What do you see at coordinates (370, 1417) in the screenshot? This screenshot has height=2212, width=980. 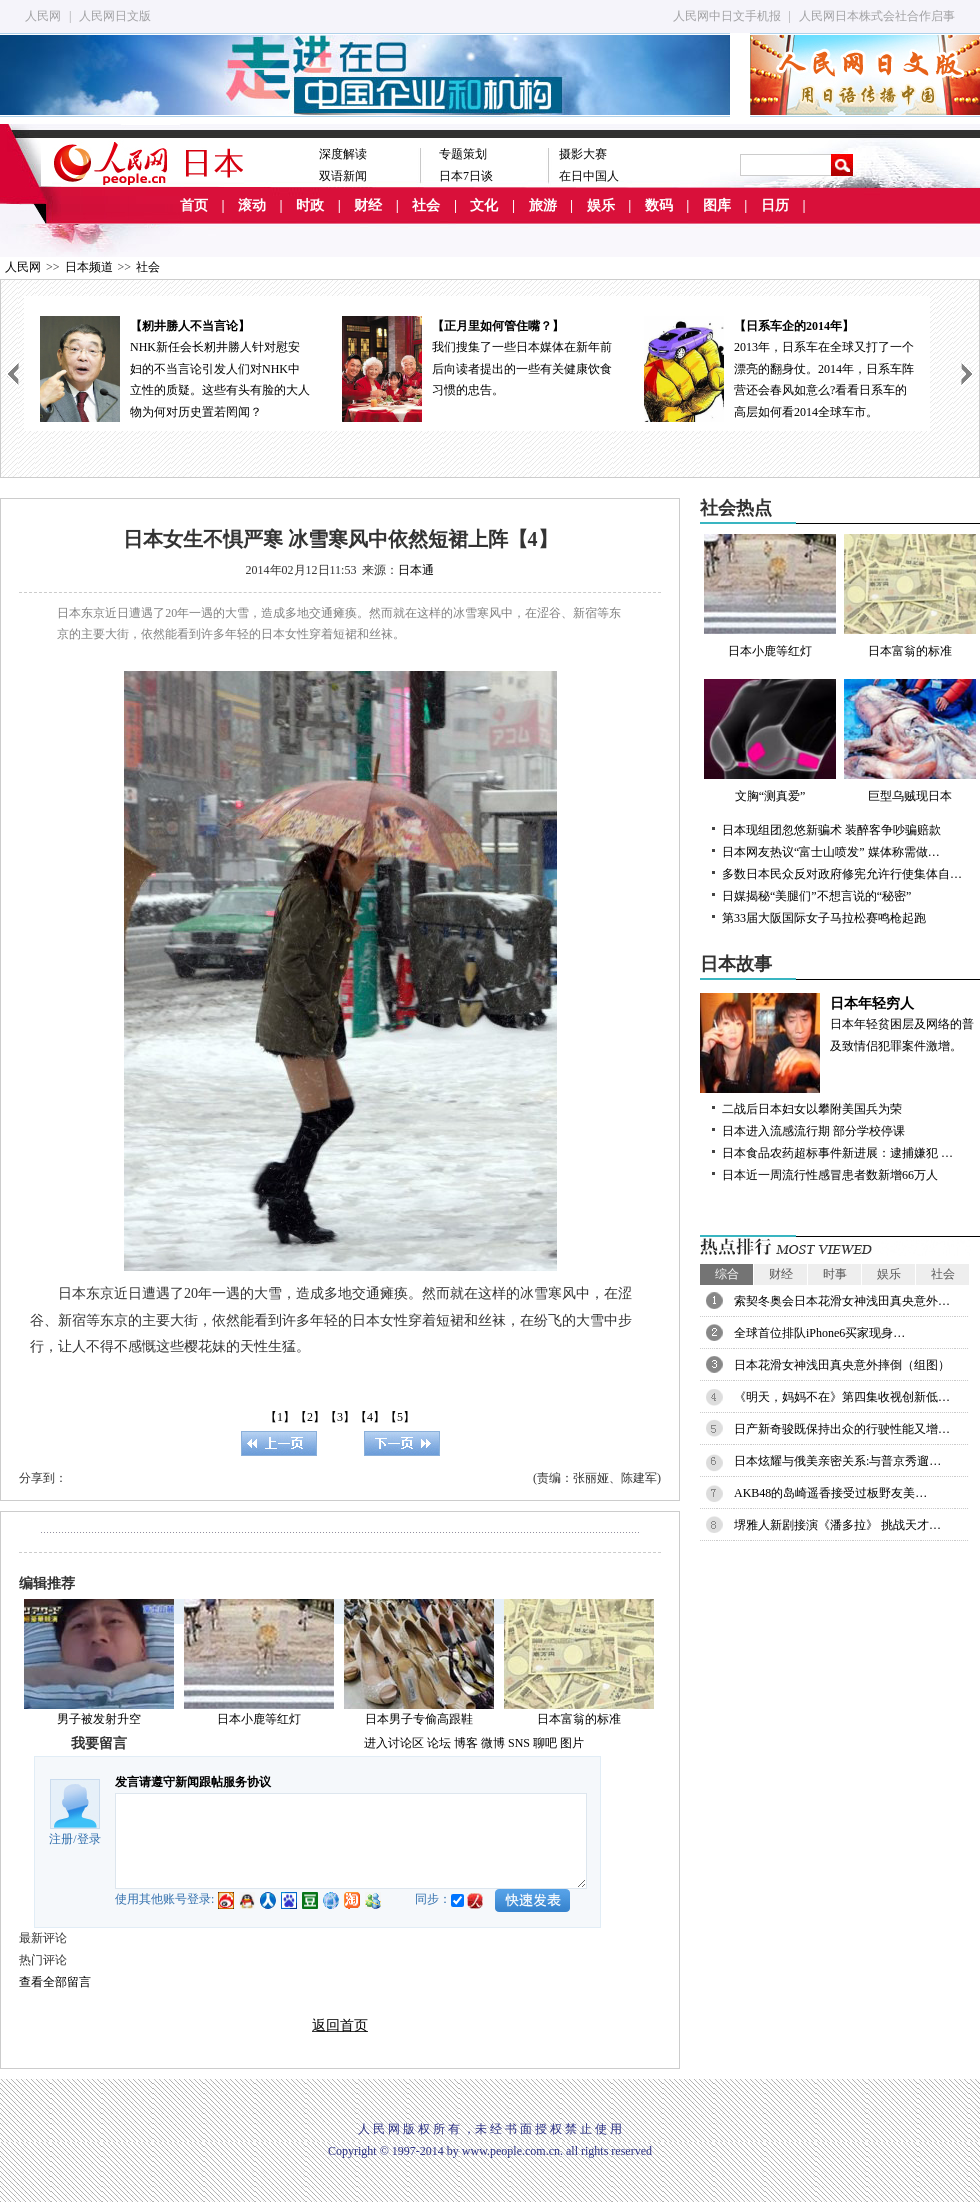 I see `【4】` at bounding box center [370, 1417].